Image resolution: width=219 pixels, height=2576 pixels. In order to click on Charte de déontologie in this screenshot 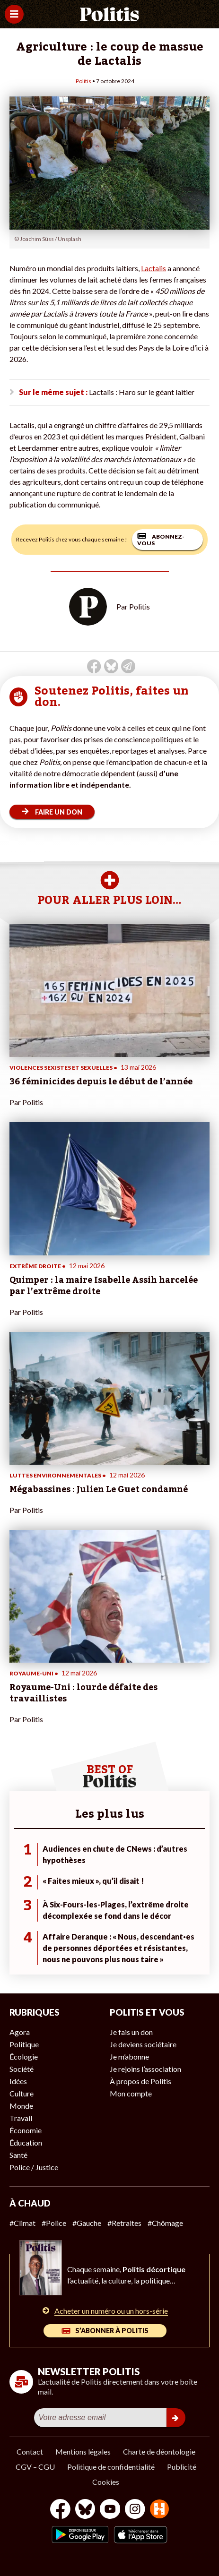, I will do `click(159, 2451)`.